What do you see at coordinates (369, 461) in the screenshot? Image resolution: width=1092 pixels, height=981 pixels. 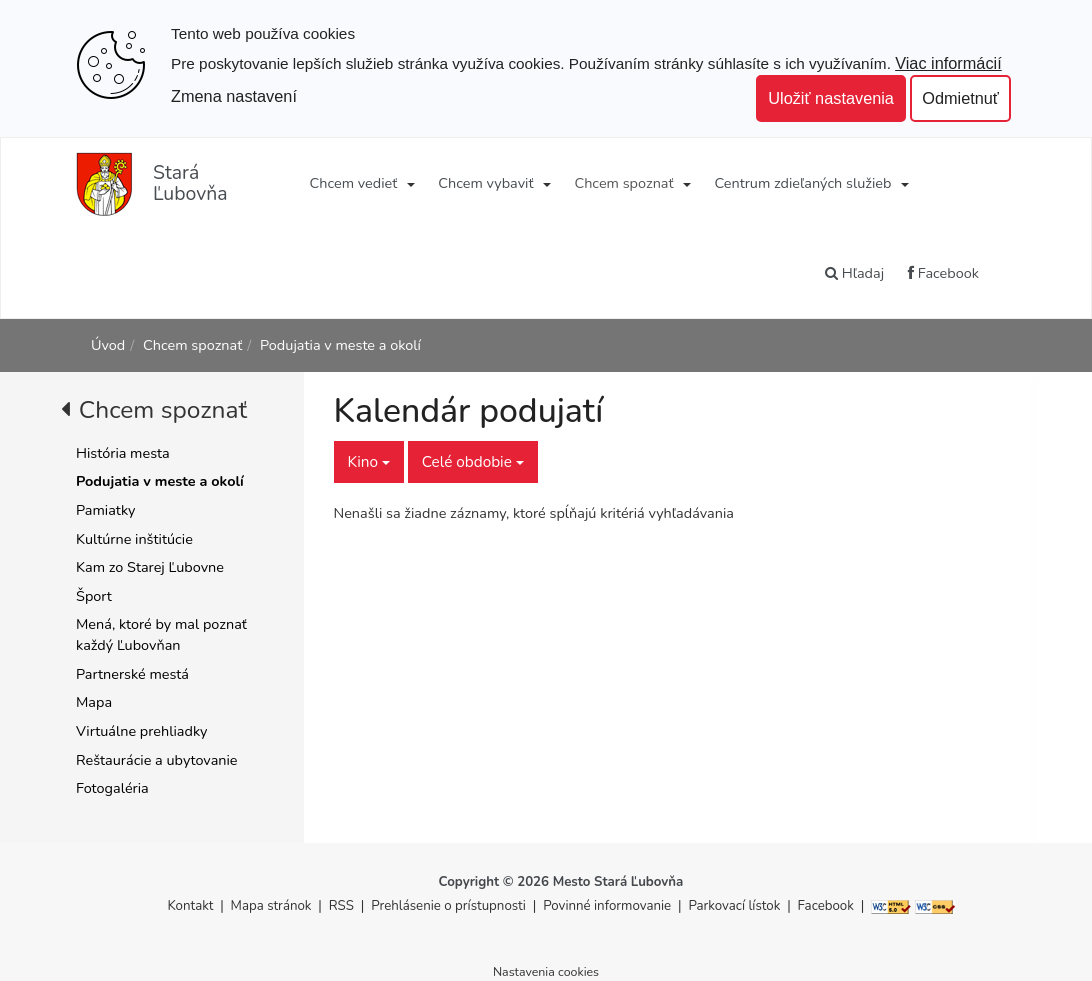 I see `Kino` at bounding box center [369, 461].